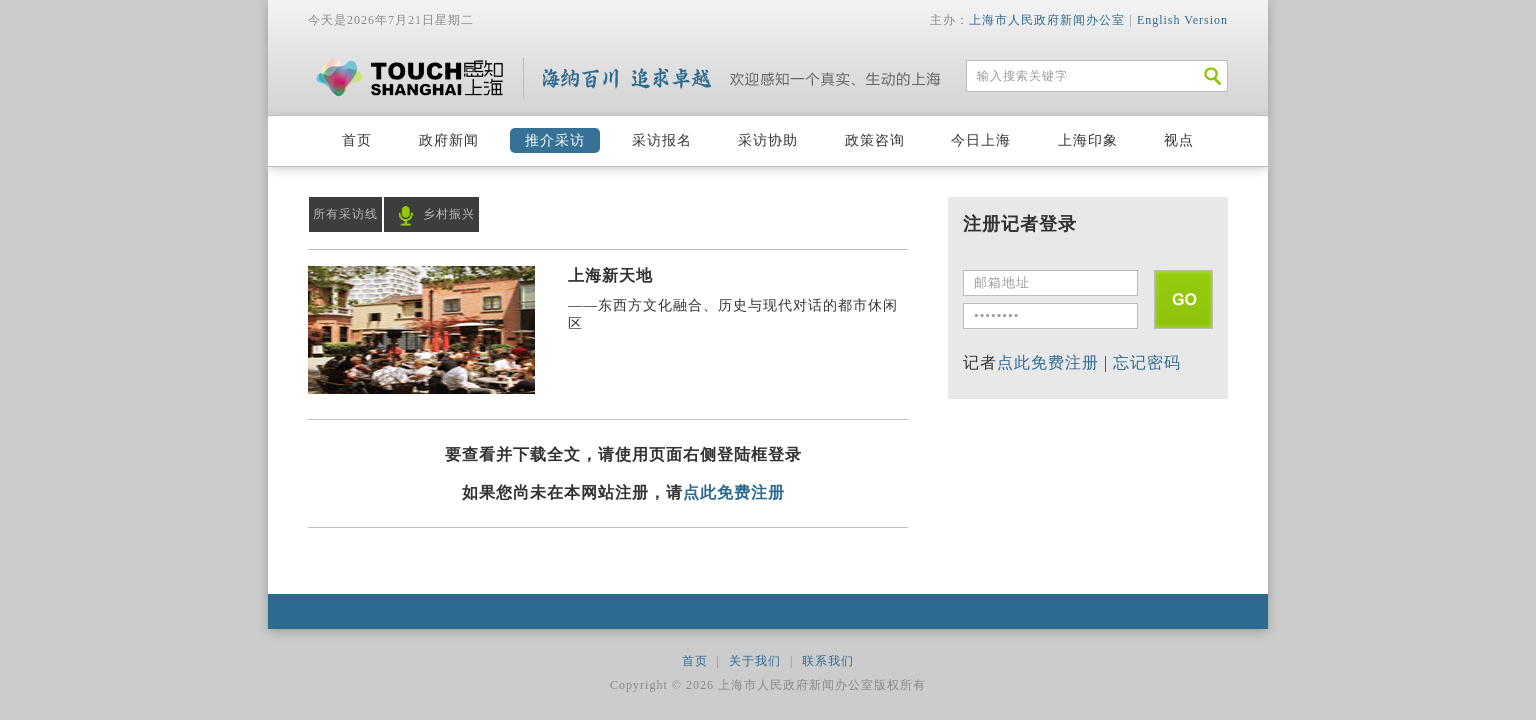 The image size is (1536, 720). I want to click on 推介采访, so click(555, 140).